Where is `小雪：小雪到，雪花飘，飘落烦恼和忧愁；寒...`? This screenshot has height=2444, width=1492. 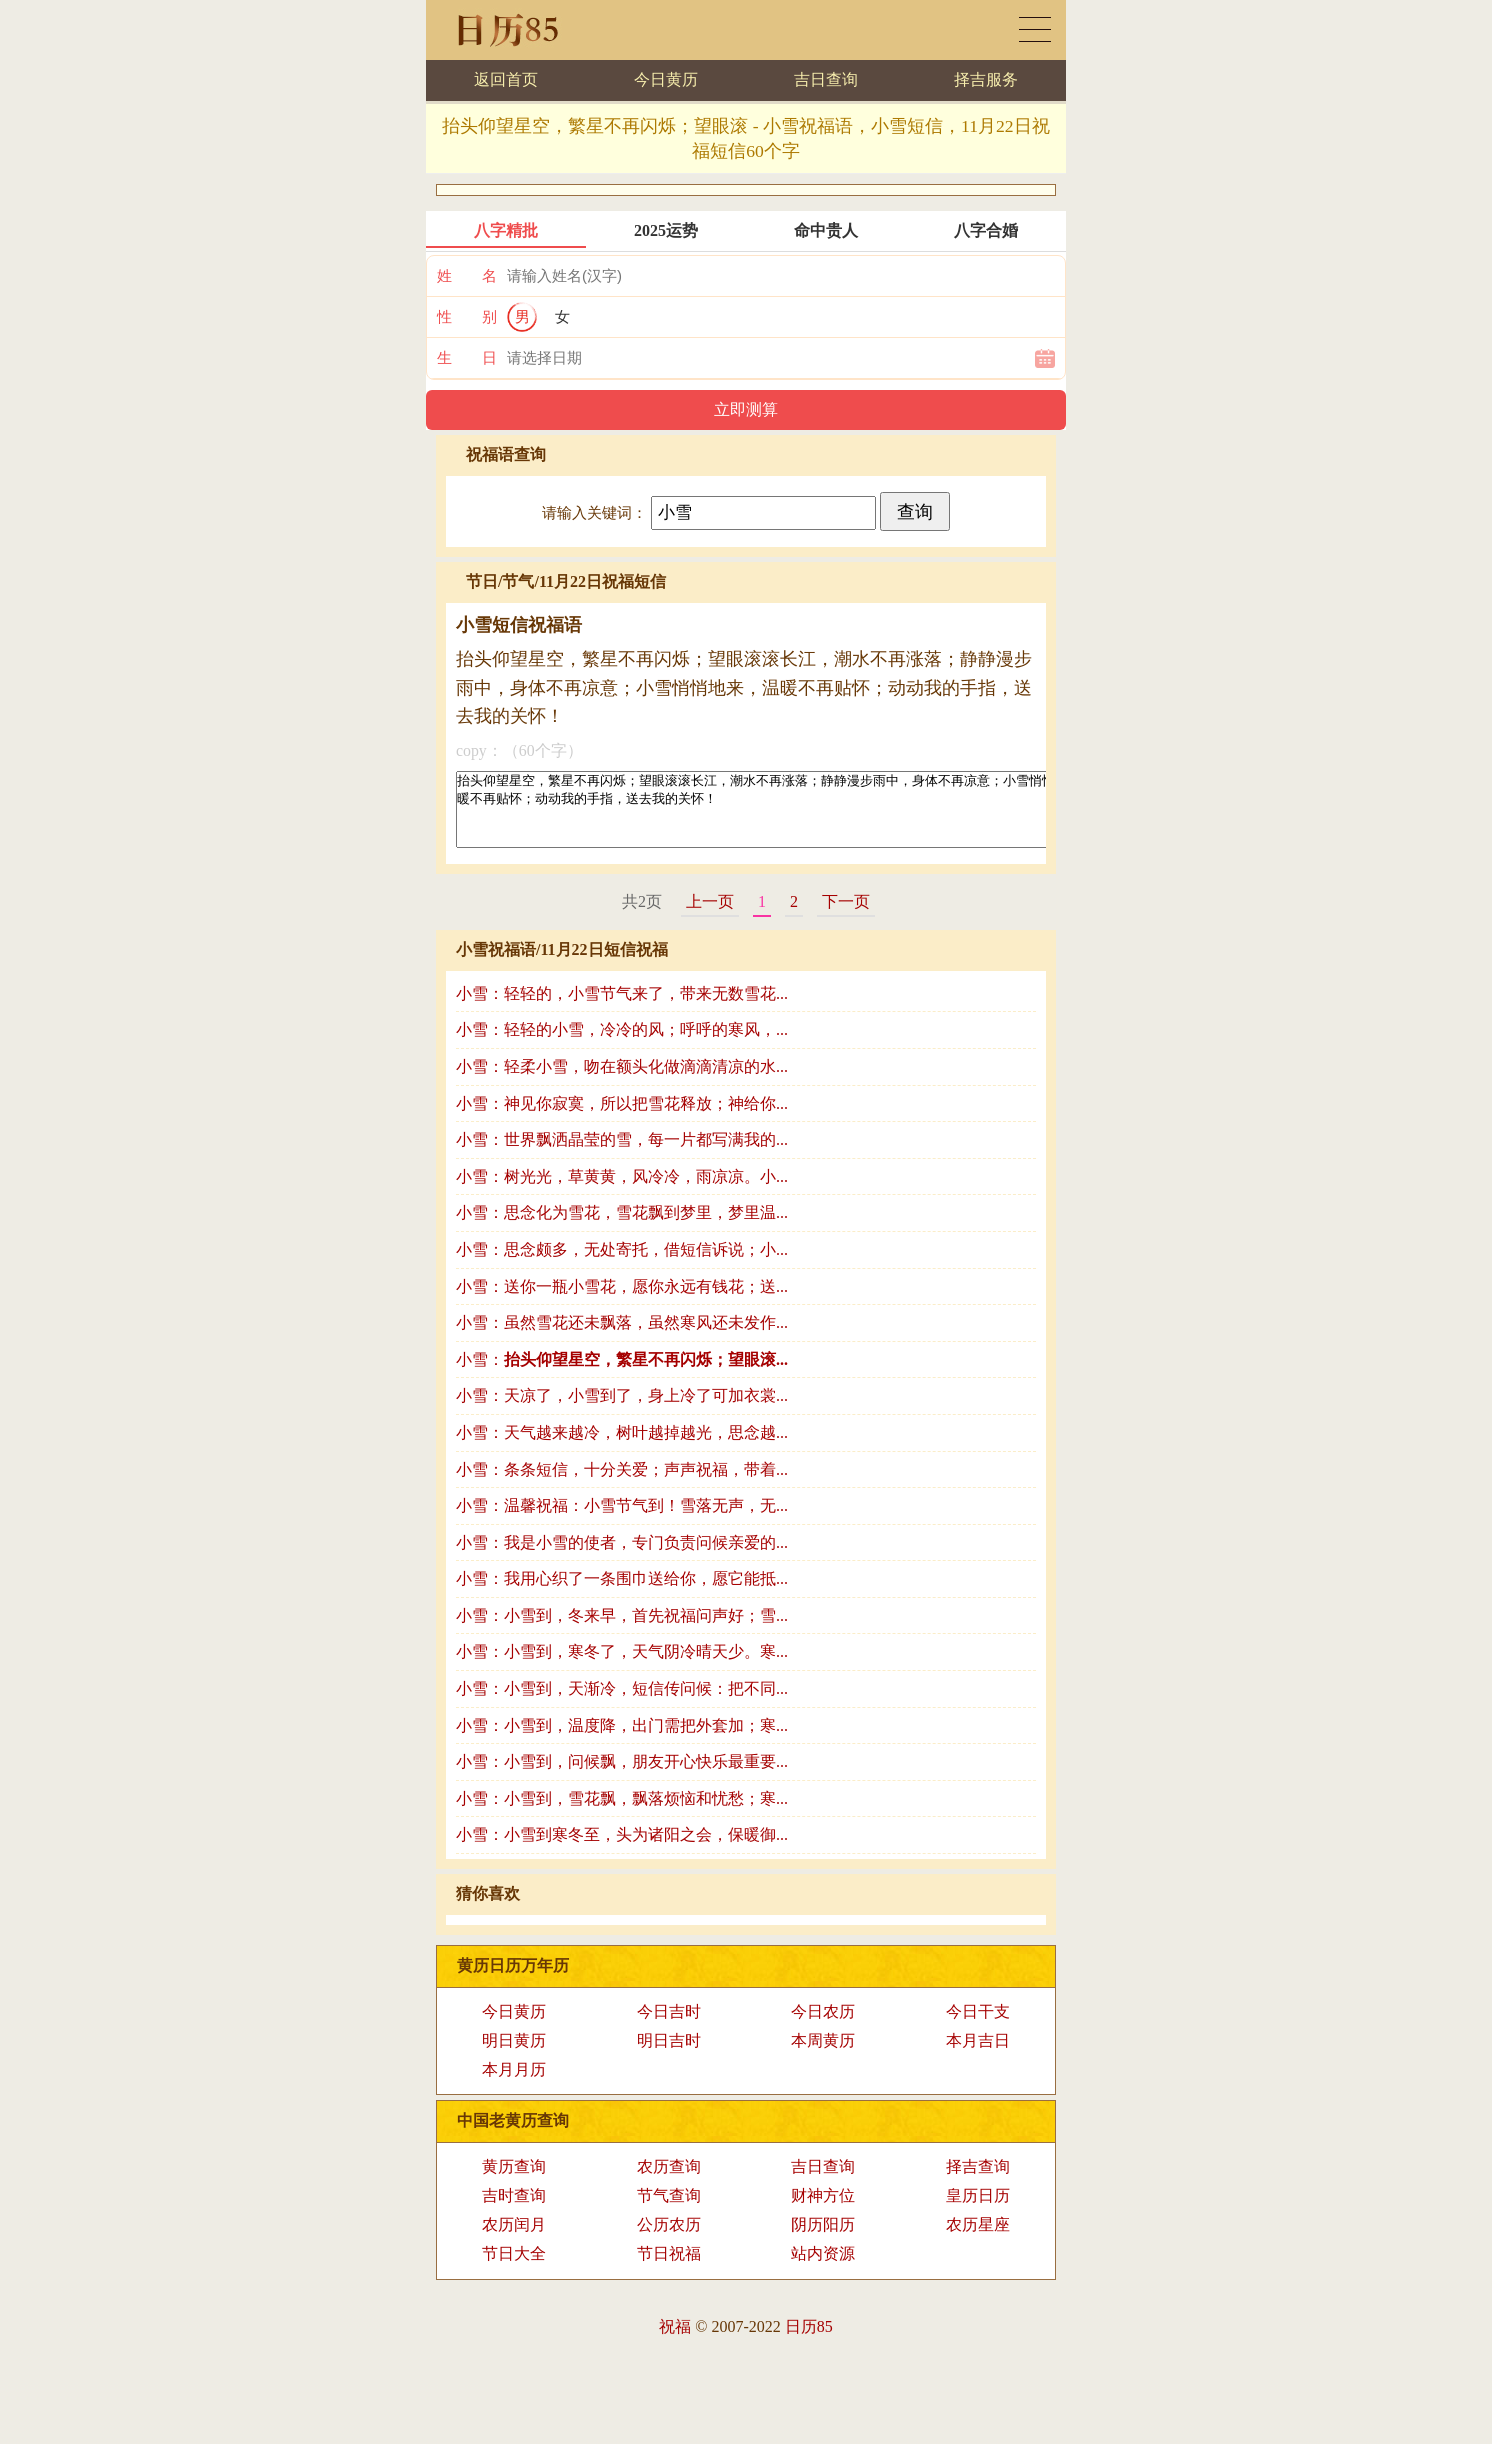
小雪：小雪到，雪花飘，飘落烦恼和忧愁；寒... is located at coordinates (622, 1813).